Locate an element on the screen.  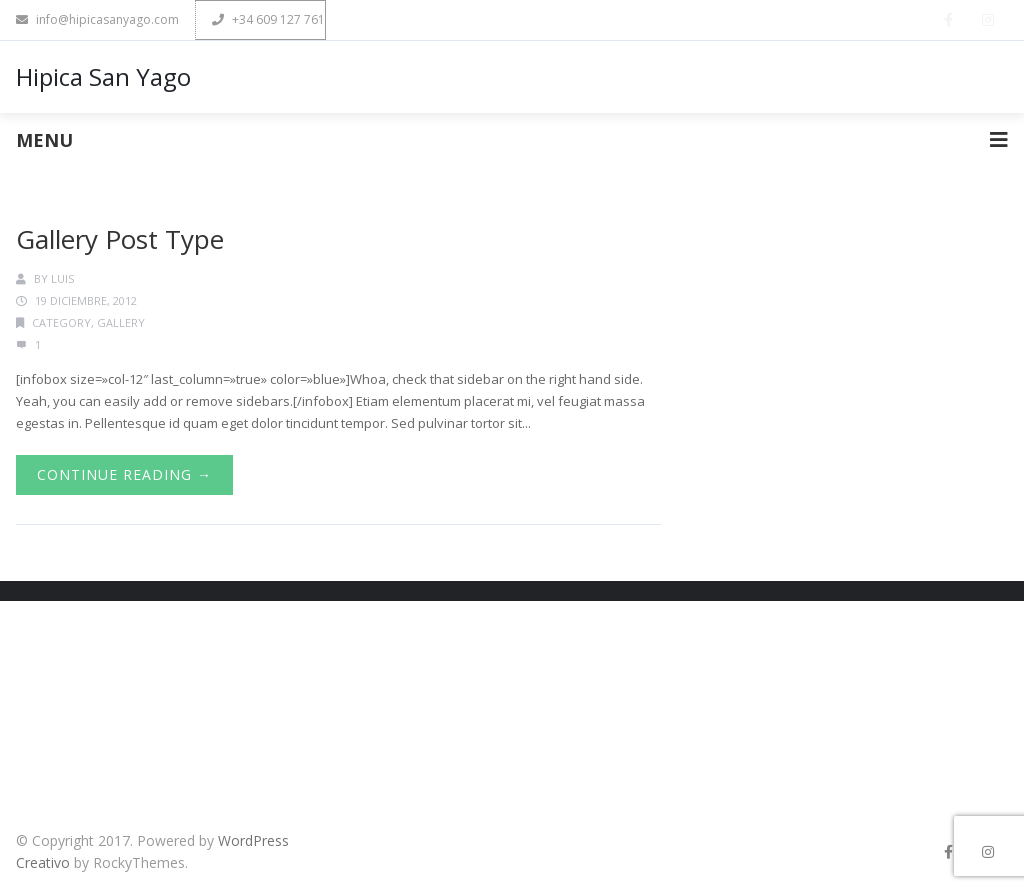
Hipica San Yago is located at coordinates (103, 76).